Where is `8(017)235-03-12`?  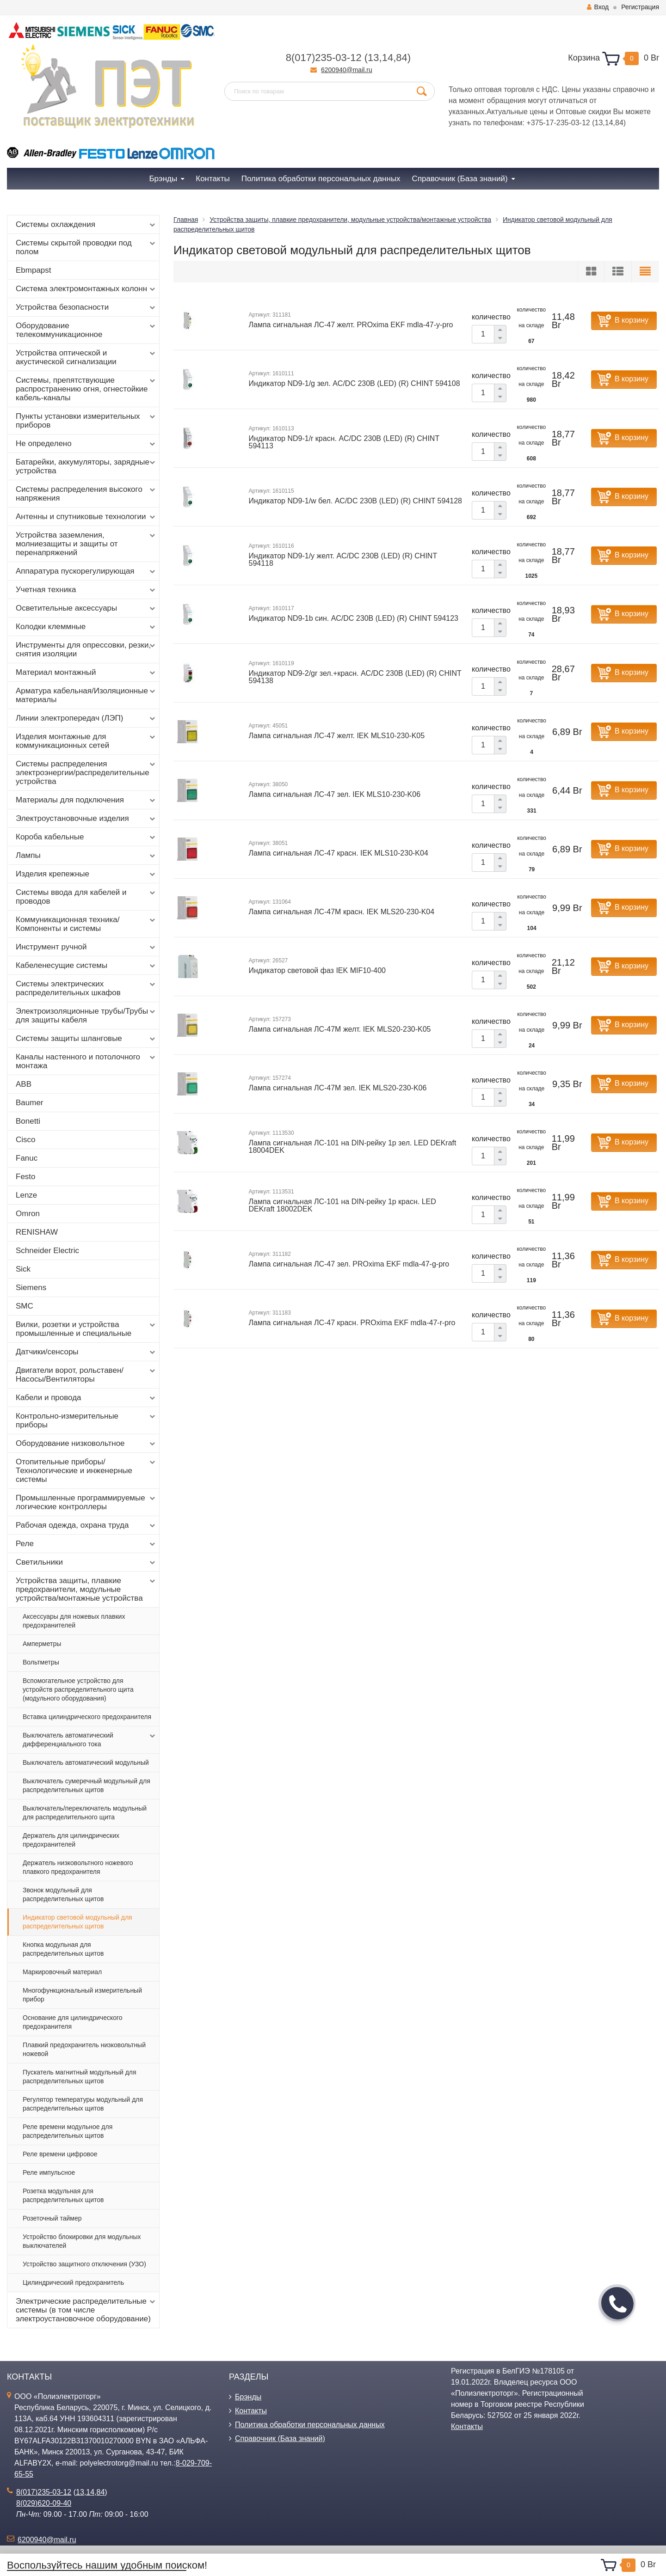 8(017)235-03-12 is located at coordinates (324, 57).